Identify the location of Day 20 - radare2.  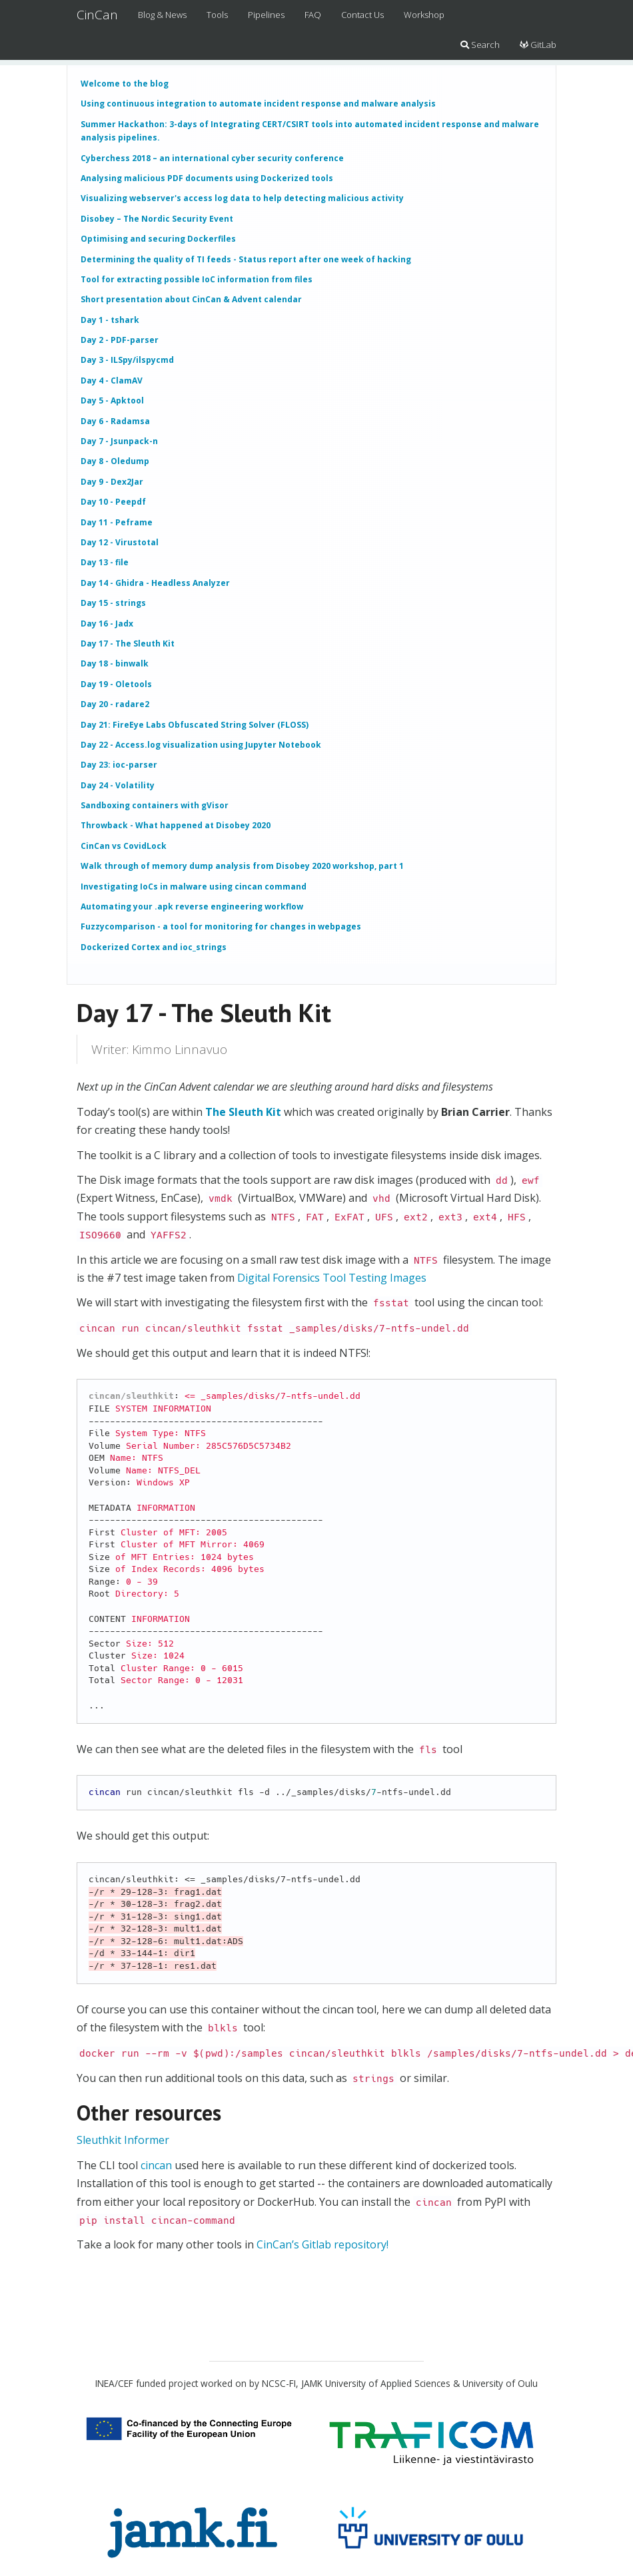
(115, 704).